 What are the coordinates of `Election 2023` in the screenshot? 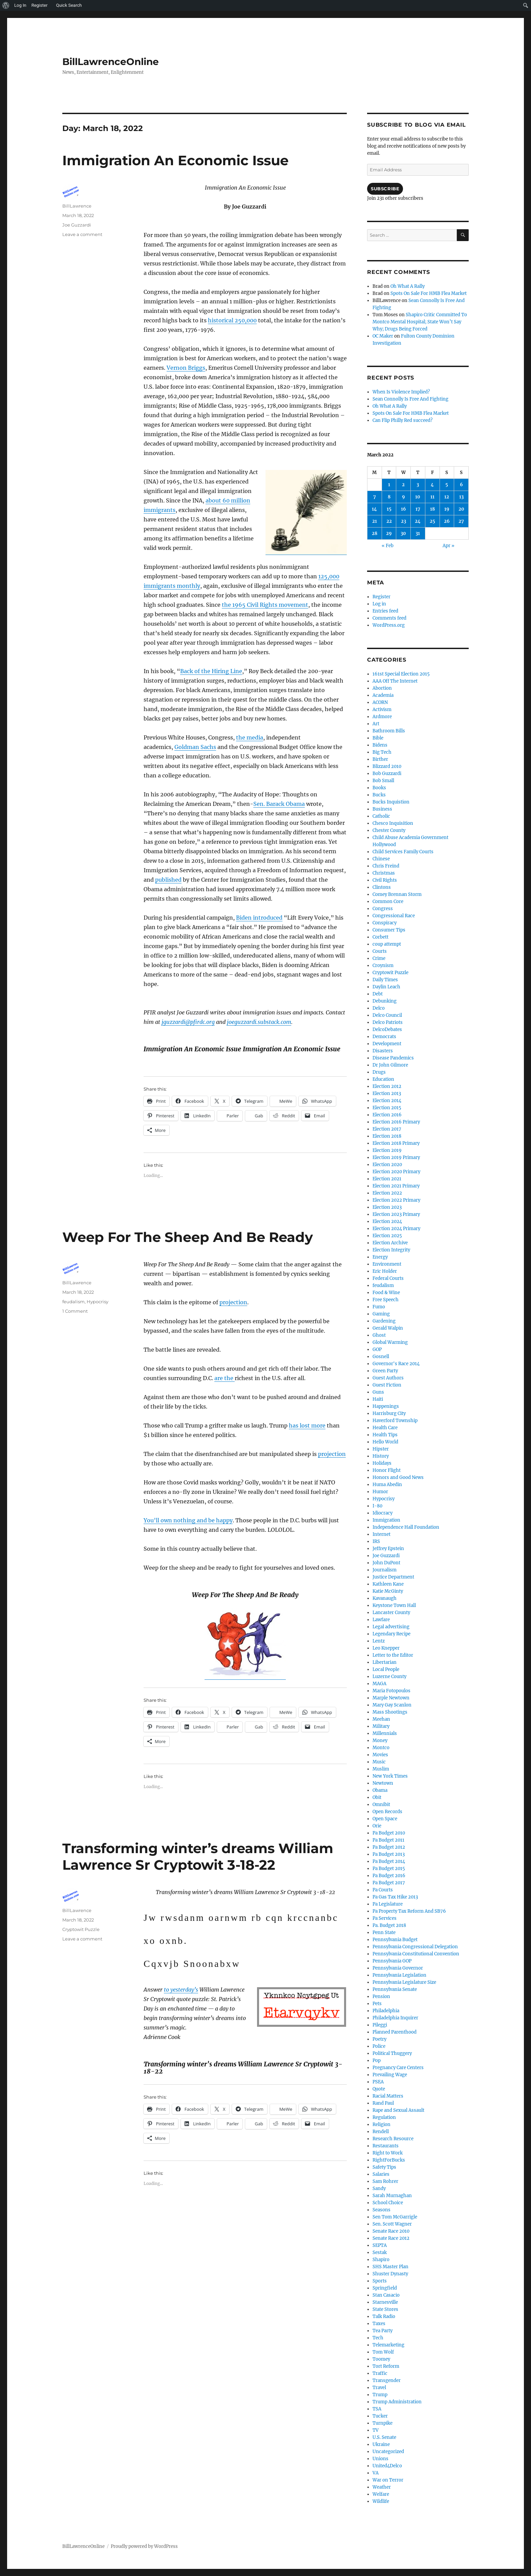 It's located at (387, 1207).